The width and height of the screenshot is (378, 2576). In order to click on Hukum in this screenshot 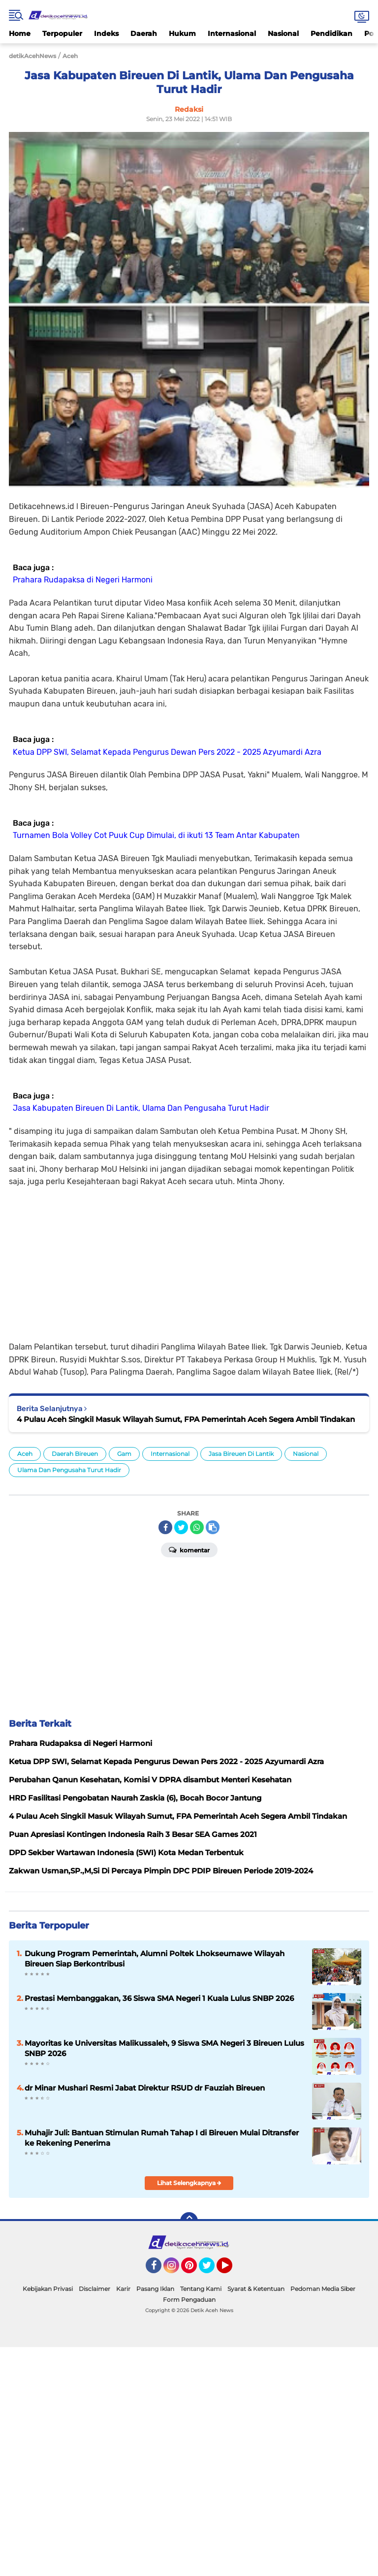, I will do `click(182, 33)`.